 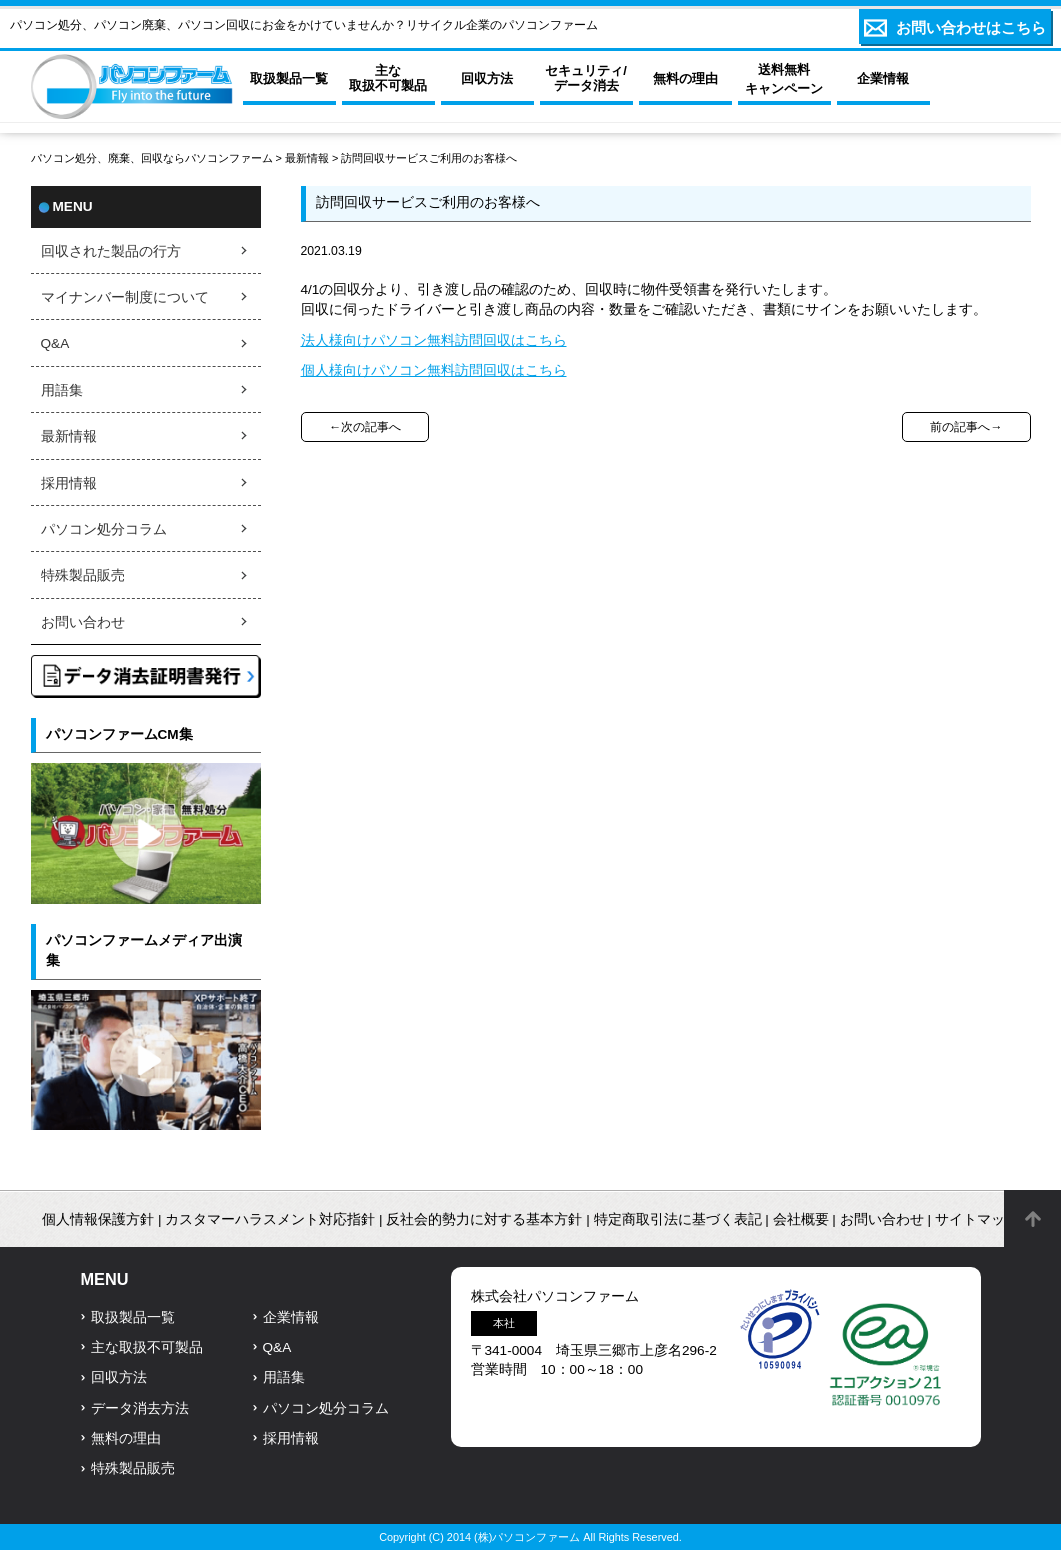 I want to click on ←次の記事へ, so click(x=365, y=427).